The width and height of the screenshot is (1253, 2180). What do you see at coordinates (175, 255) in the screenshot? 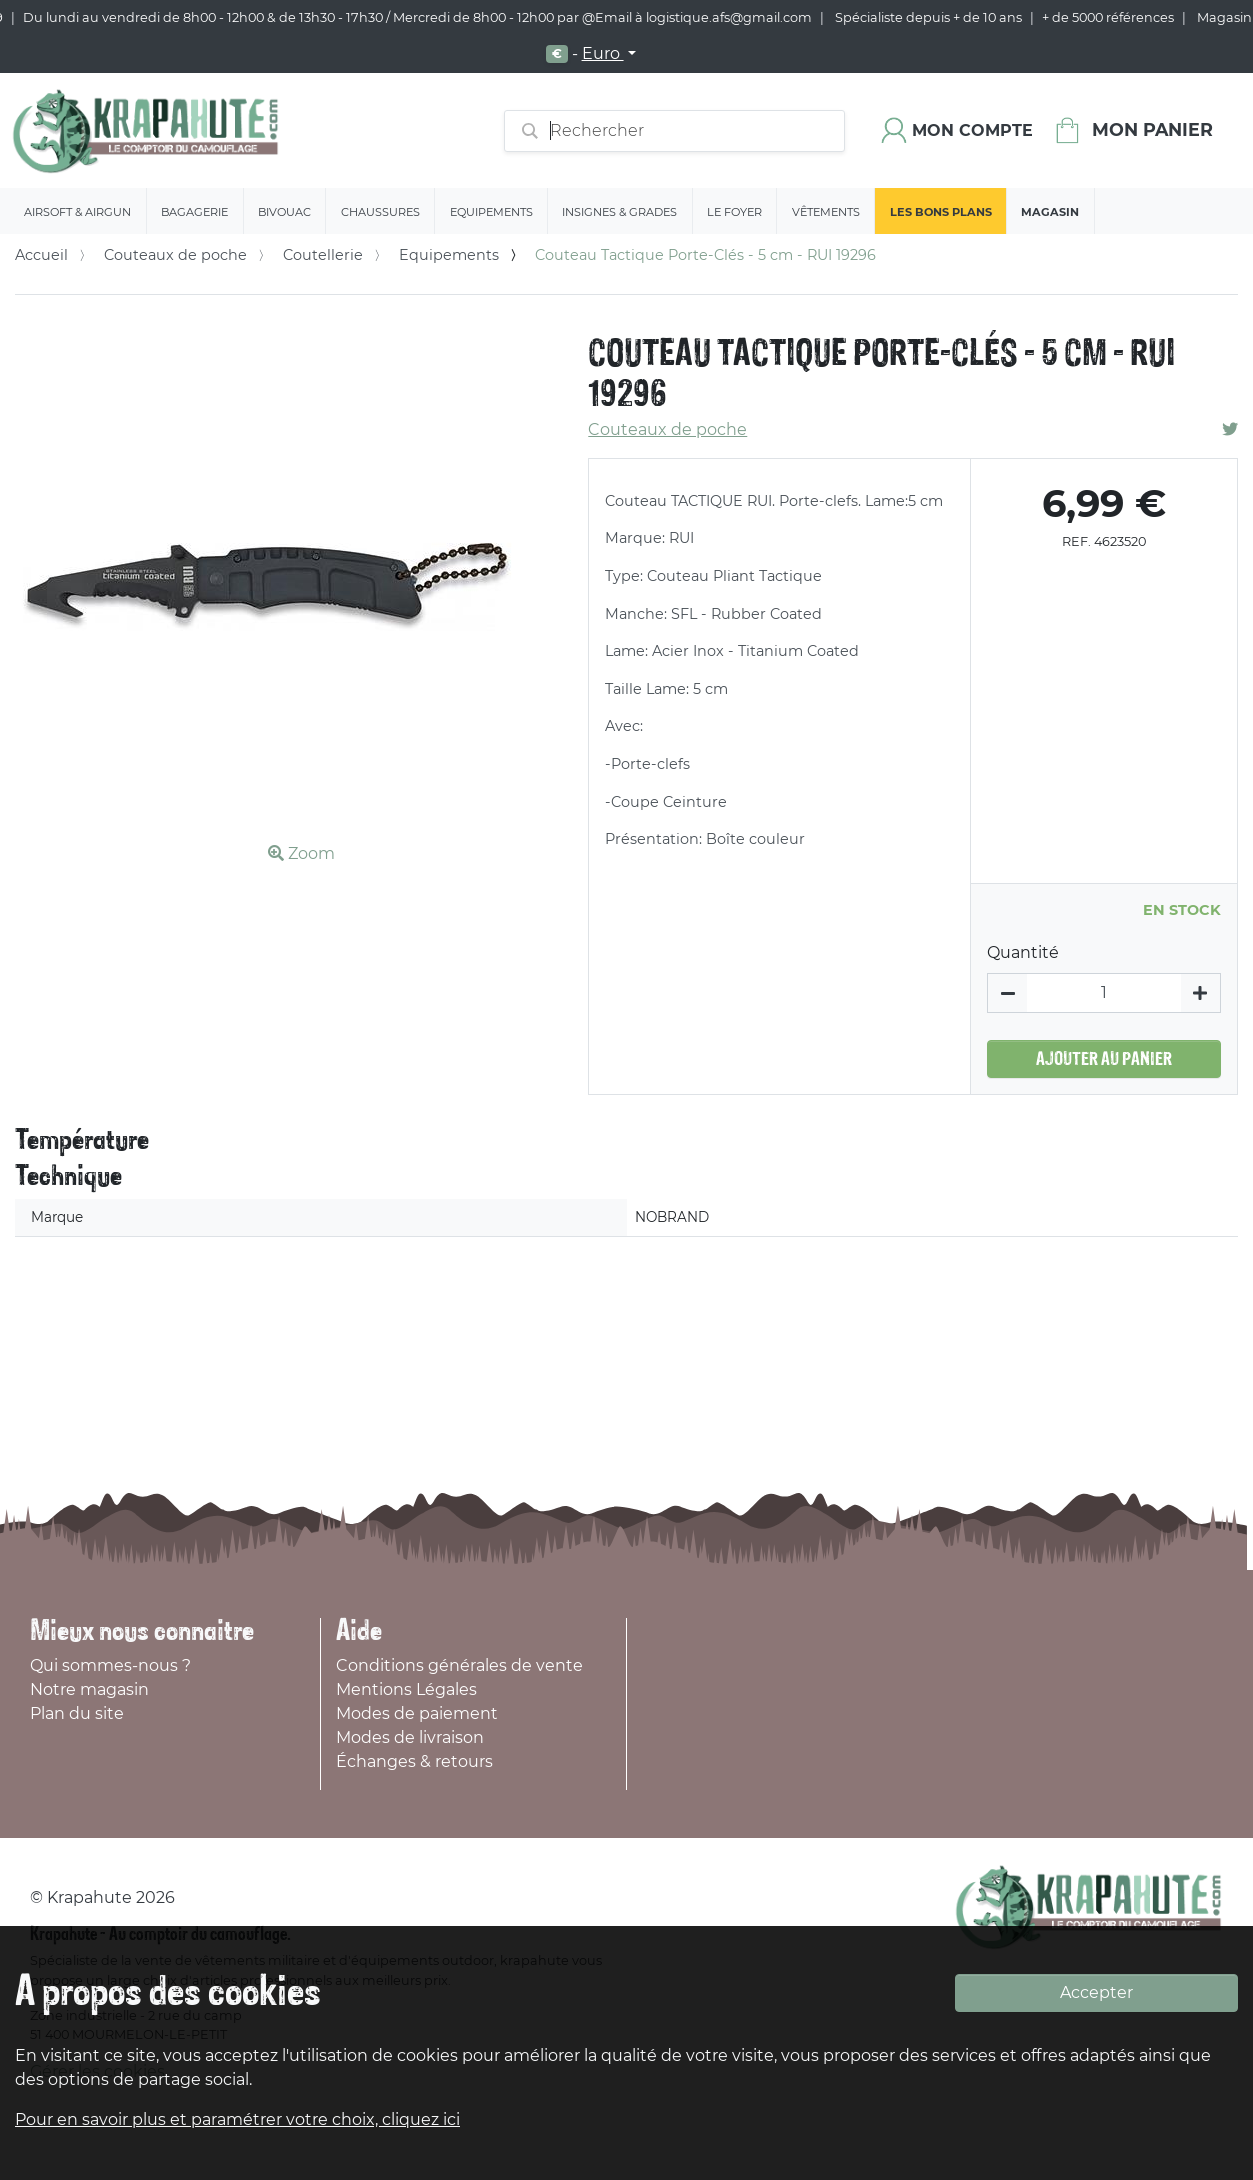
I see `Couteaux de poche` at bounding box center [175, 255].